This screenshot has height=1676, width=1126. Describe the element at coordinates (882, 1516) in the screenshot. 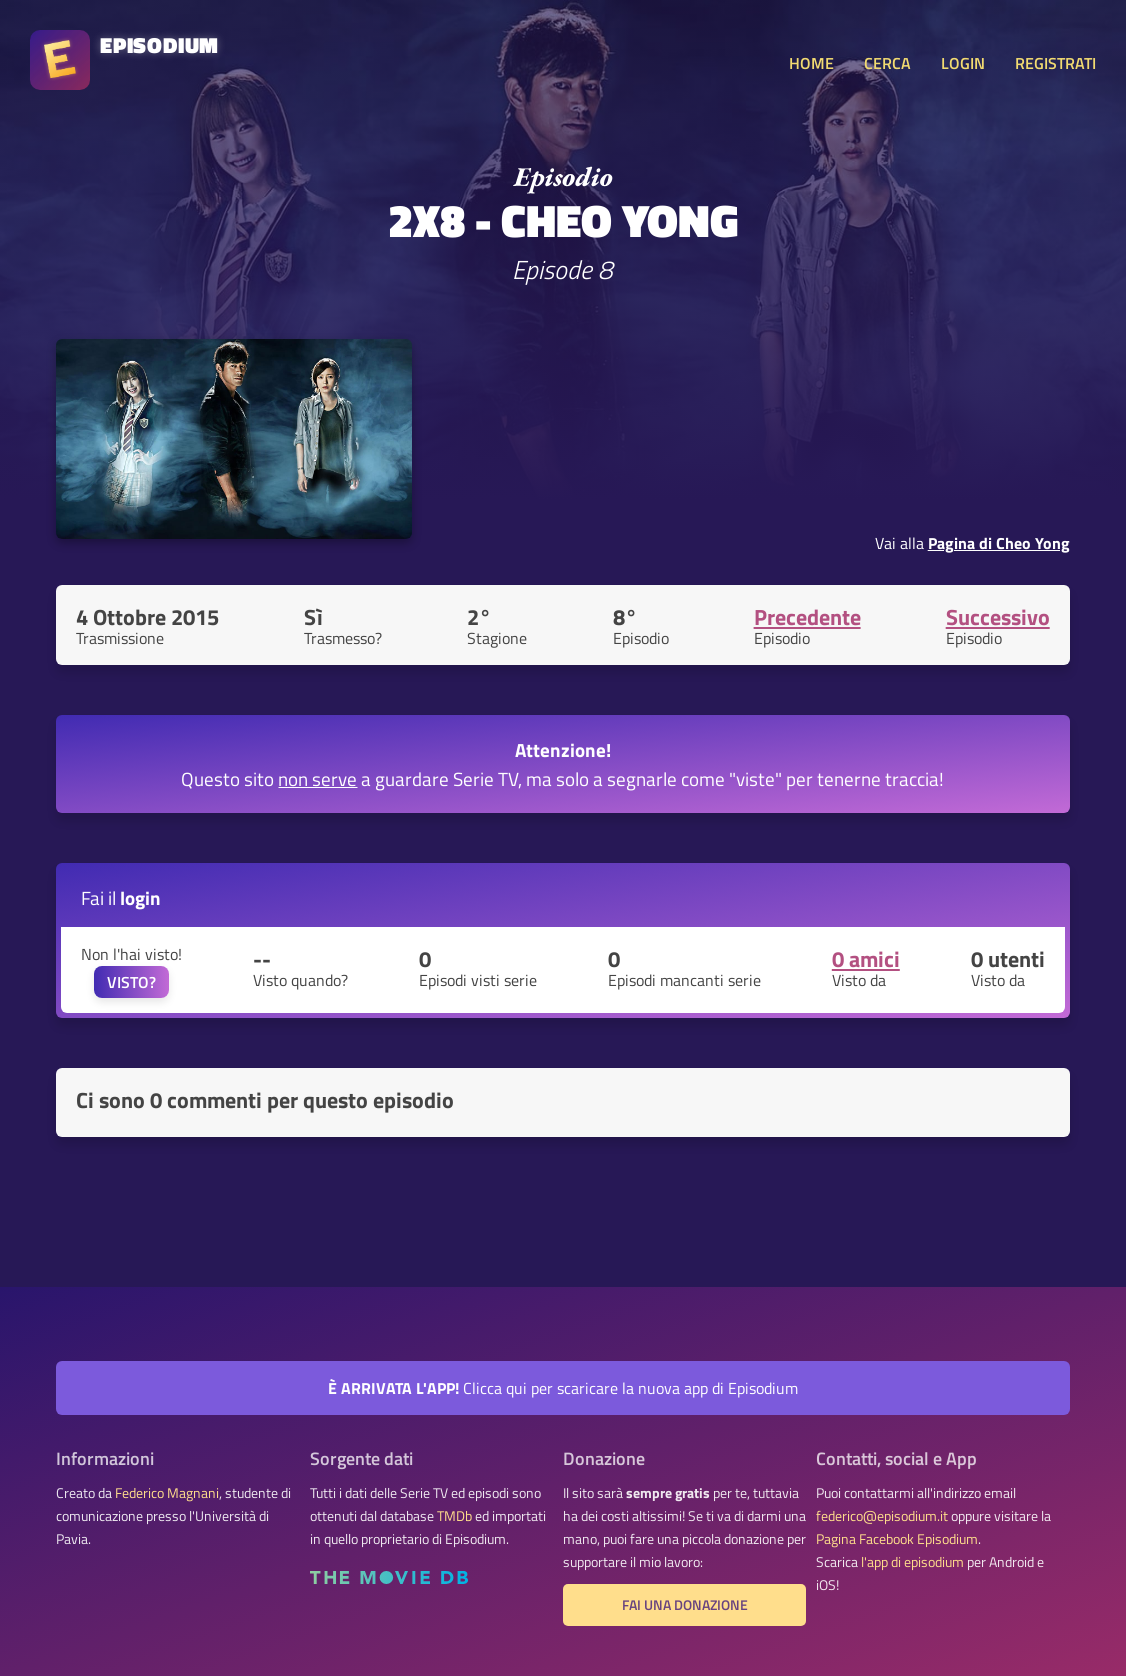

I see `federico@episodium.it` at that location.